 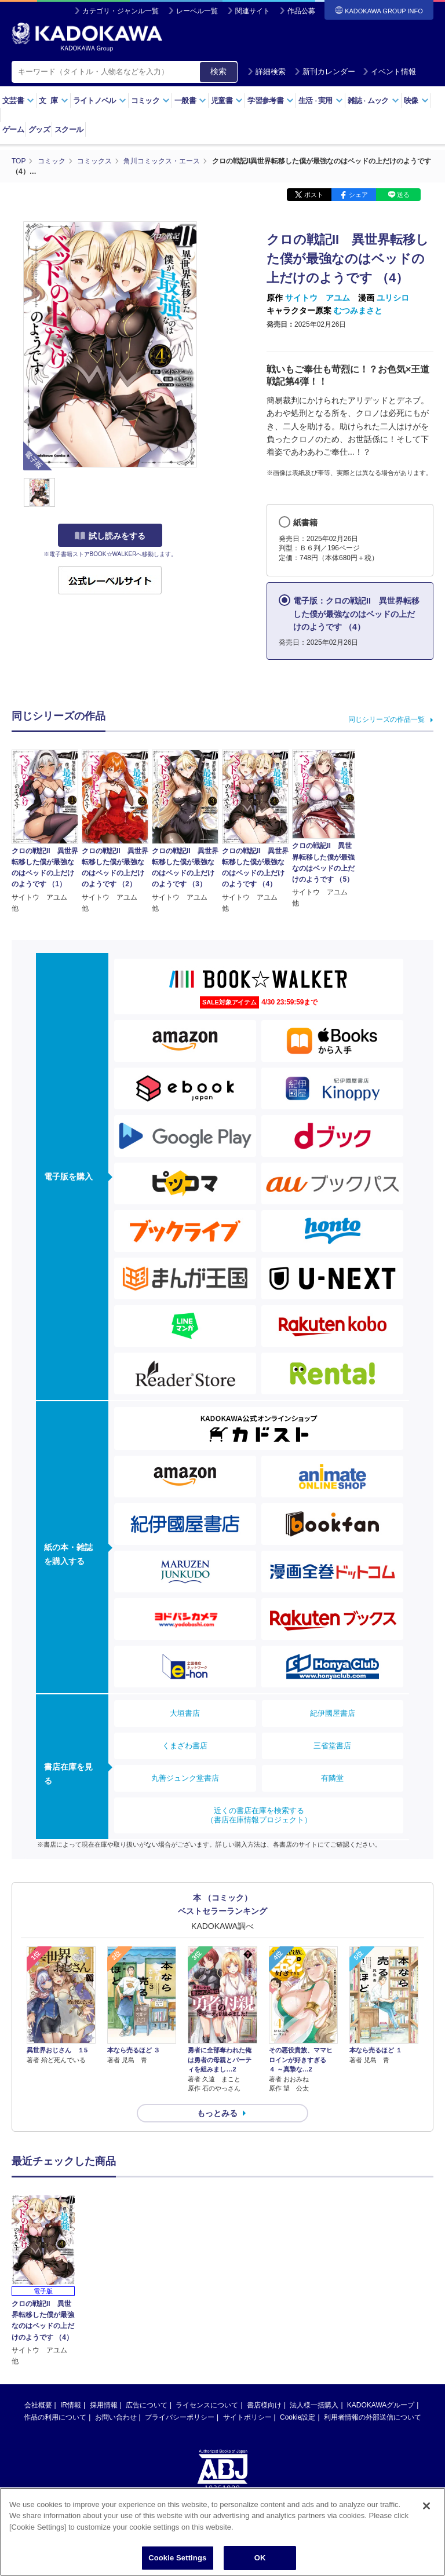 What do you see at coordinates (324, 71) in the screenshot?
I see `新刊カレンダー` at bounding box center [324, 71].